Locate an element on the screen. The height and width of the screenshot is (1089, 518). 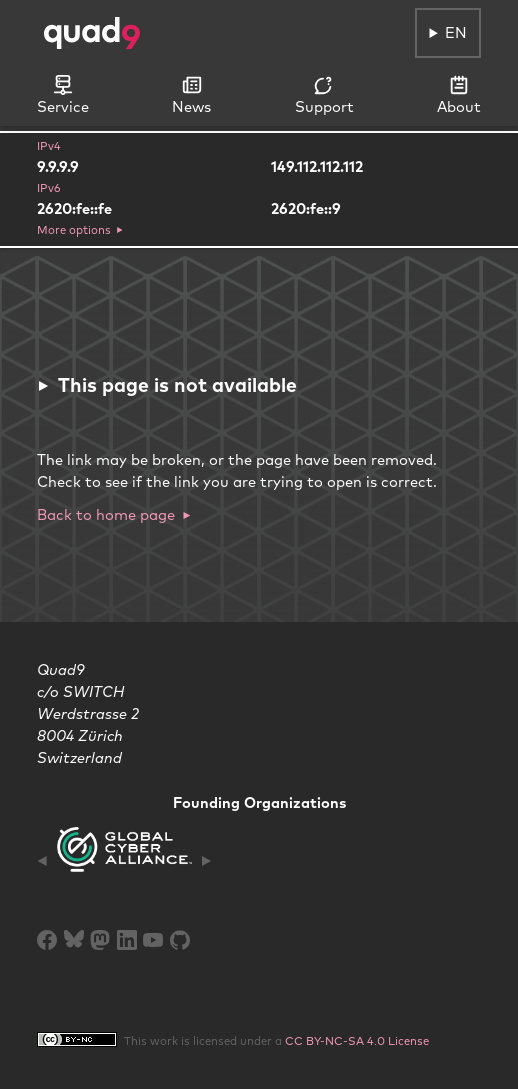
CC BY-NC-SA 4.0 License is located at coordinates (357, 1040).